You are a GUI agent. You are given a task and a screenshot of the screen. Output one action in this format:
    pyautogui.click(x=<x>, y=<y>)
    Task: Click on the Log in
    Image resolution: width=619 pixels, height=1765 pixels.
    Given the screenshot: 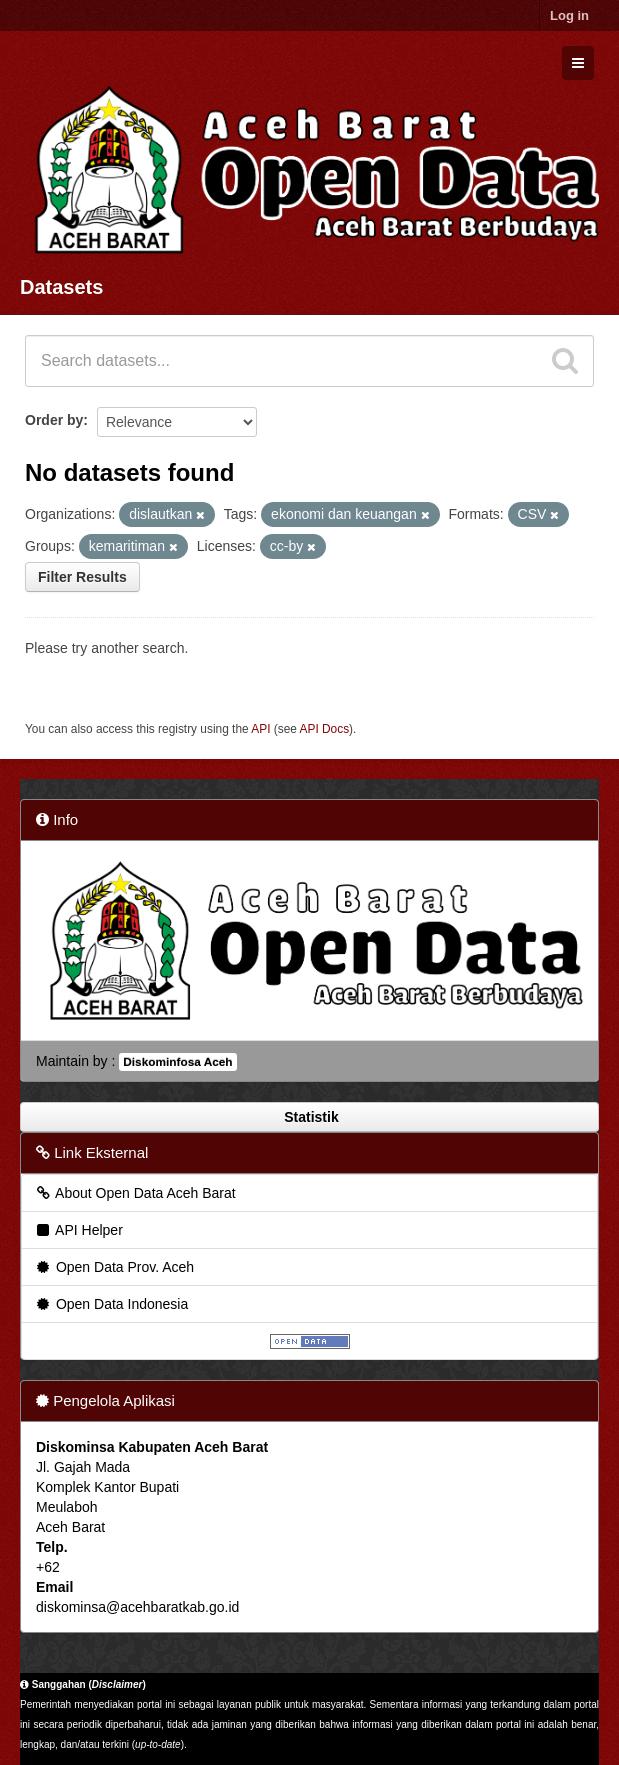 What is the action you would take?
    pyautogui.click(x=569, y=15)
    